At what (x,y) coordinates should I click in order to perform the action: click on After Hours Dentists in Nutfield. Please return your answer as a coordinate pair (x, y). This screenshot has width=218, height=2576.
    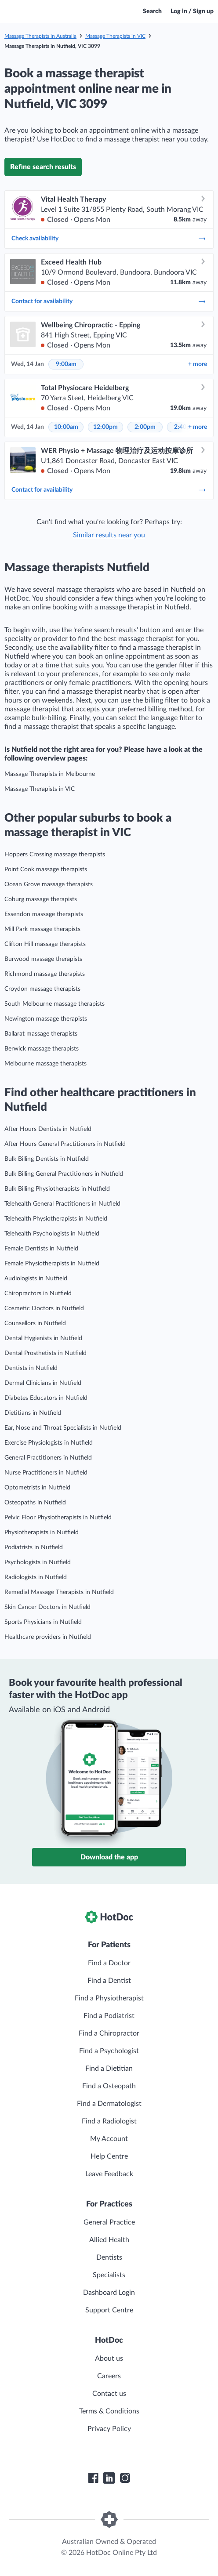
    Looking at the image, I should click on (47, 1129).